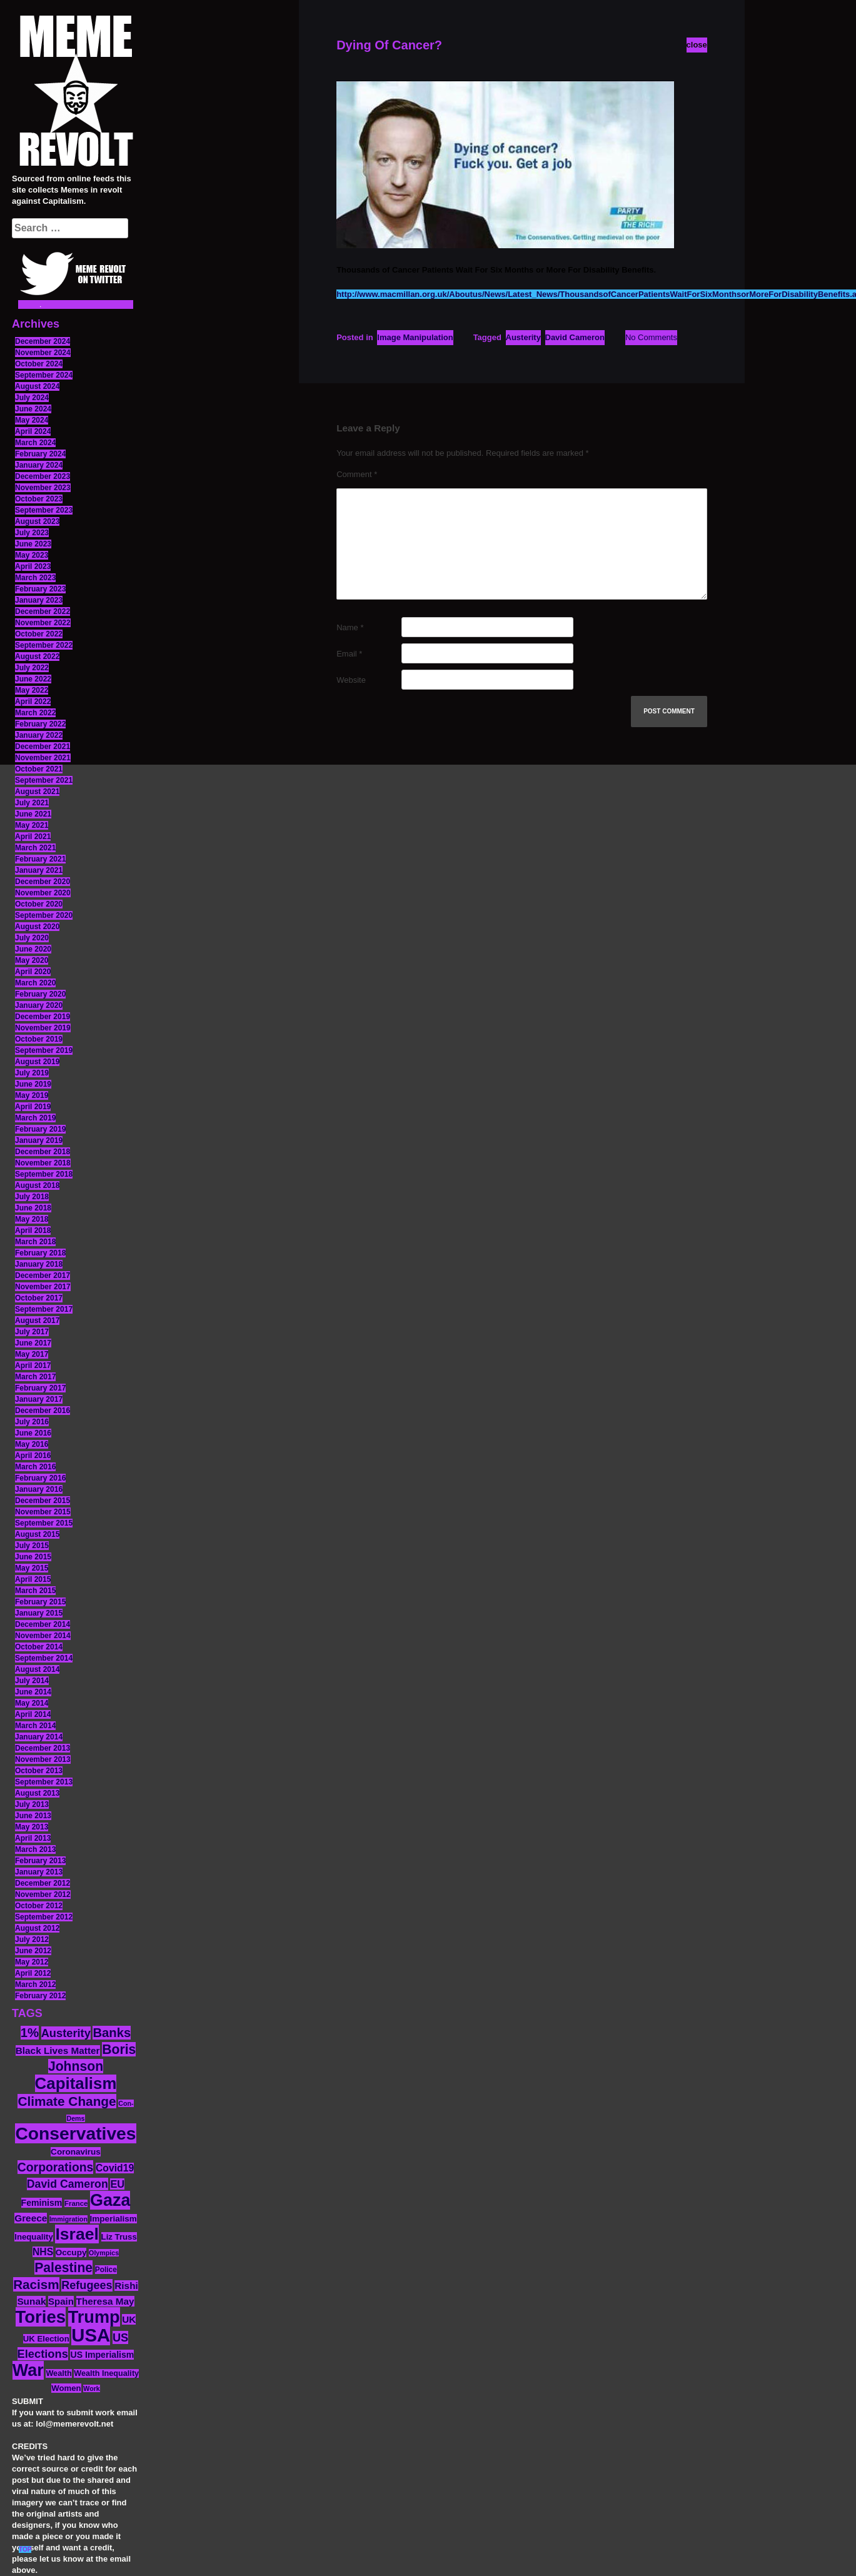 Image resolution: width=856 pixels, height=2576 pixels. I want to click on August 2014, so click(37, 1669).